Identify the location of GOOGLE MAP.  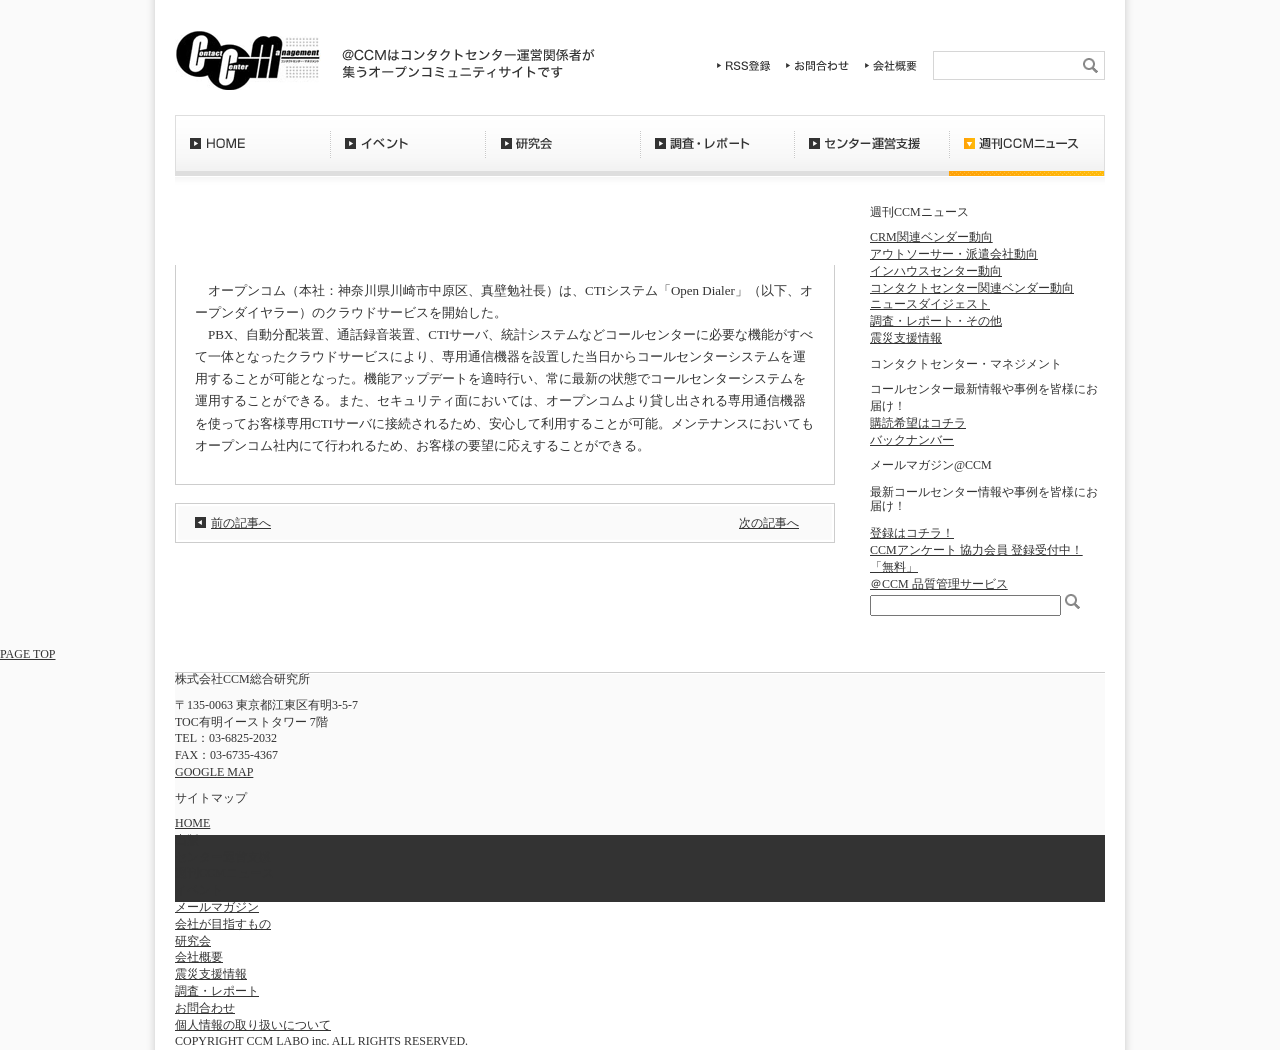
(214, 772).